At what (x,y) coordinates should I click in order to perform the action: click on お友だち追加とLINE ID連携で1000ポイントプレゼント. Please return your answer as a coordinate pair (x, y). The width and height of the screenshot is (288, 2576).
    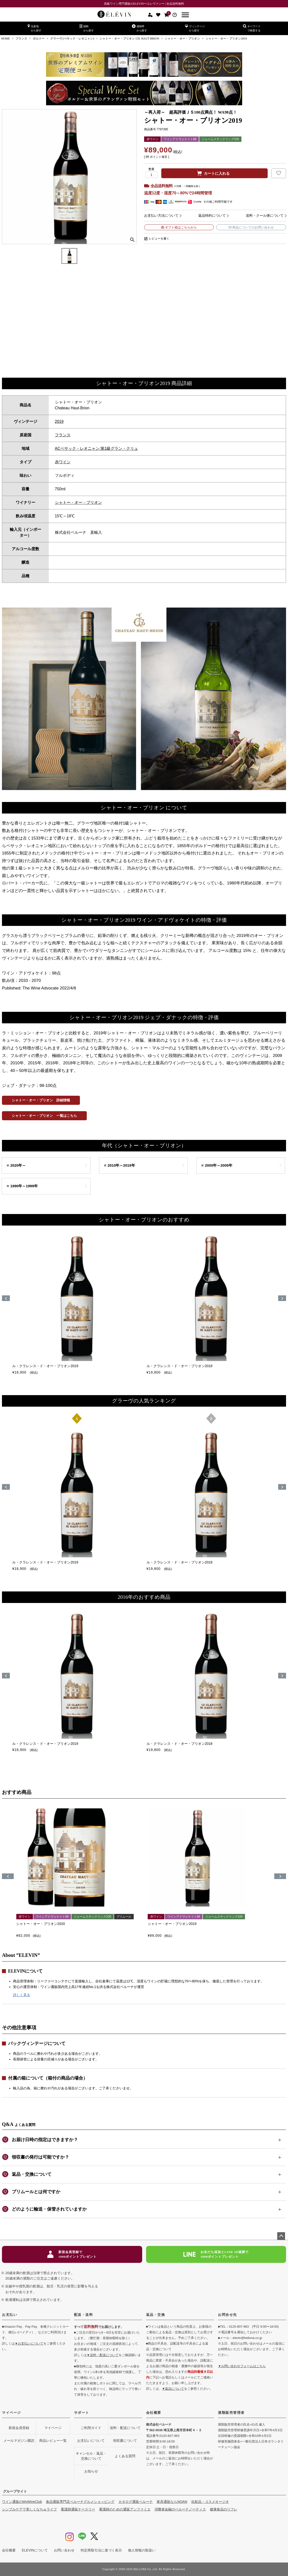
    Looking at the image, I should click on (216, 2254).